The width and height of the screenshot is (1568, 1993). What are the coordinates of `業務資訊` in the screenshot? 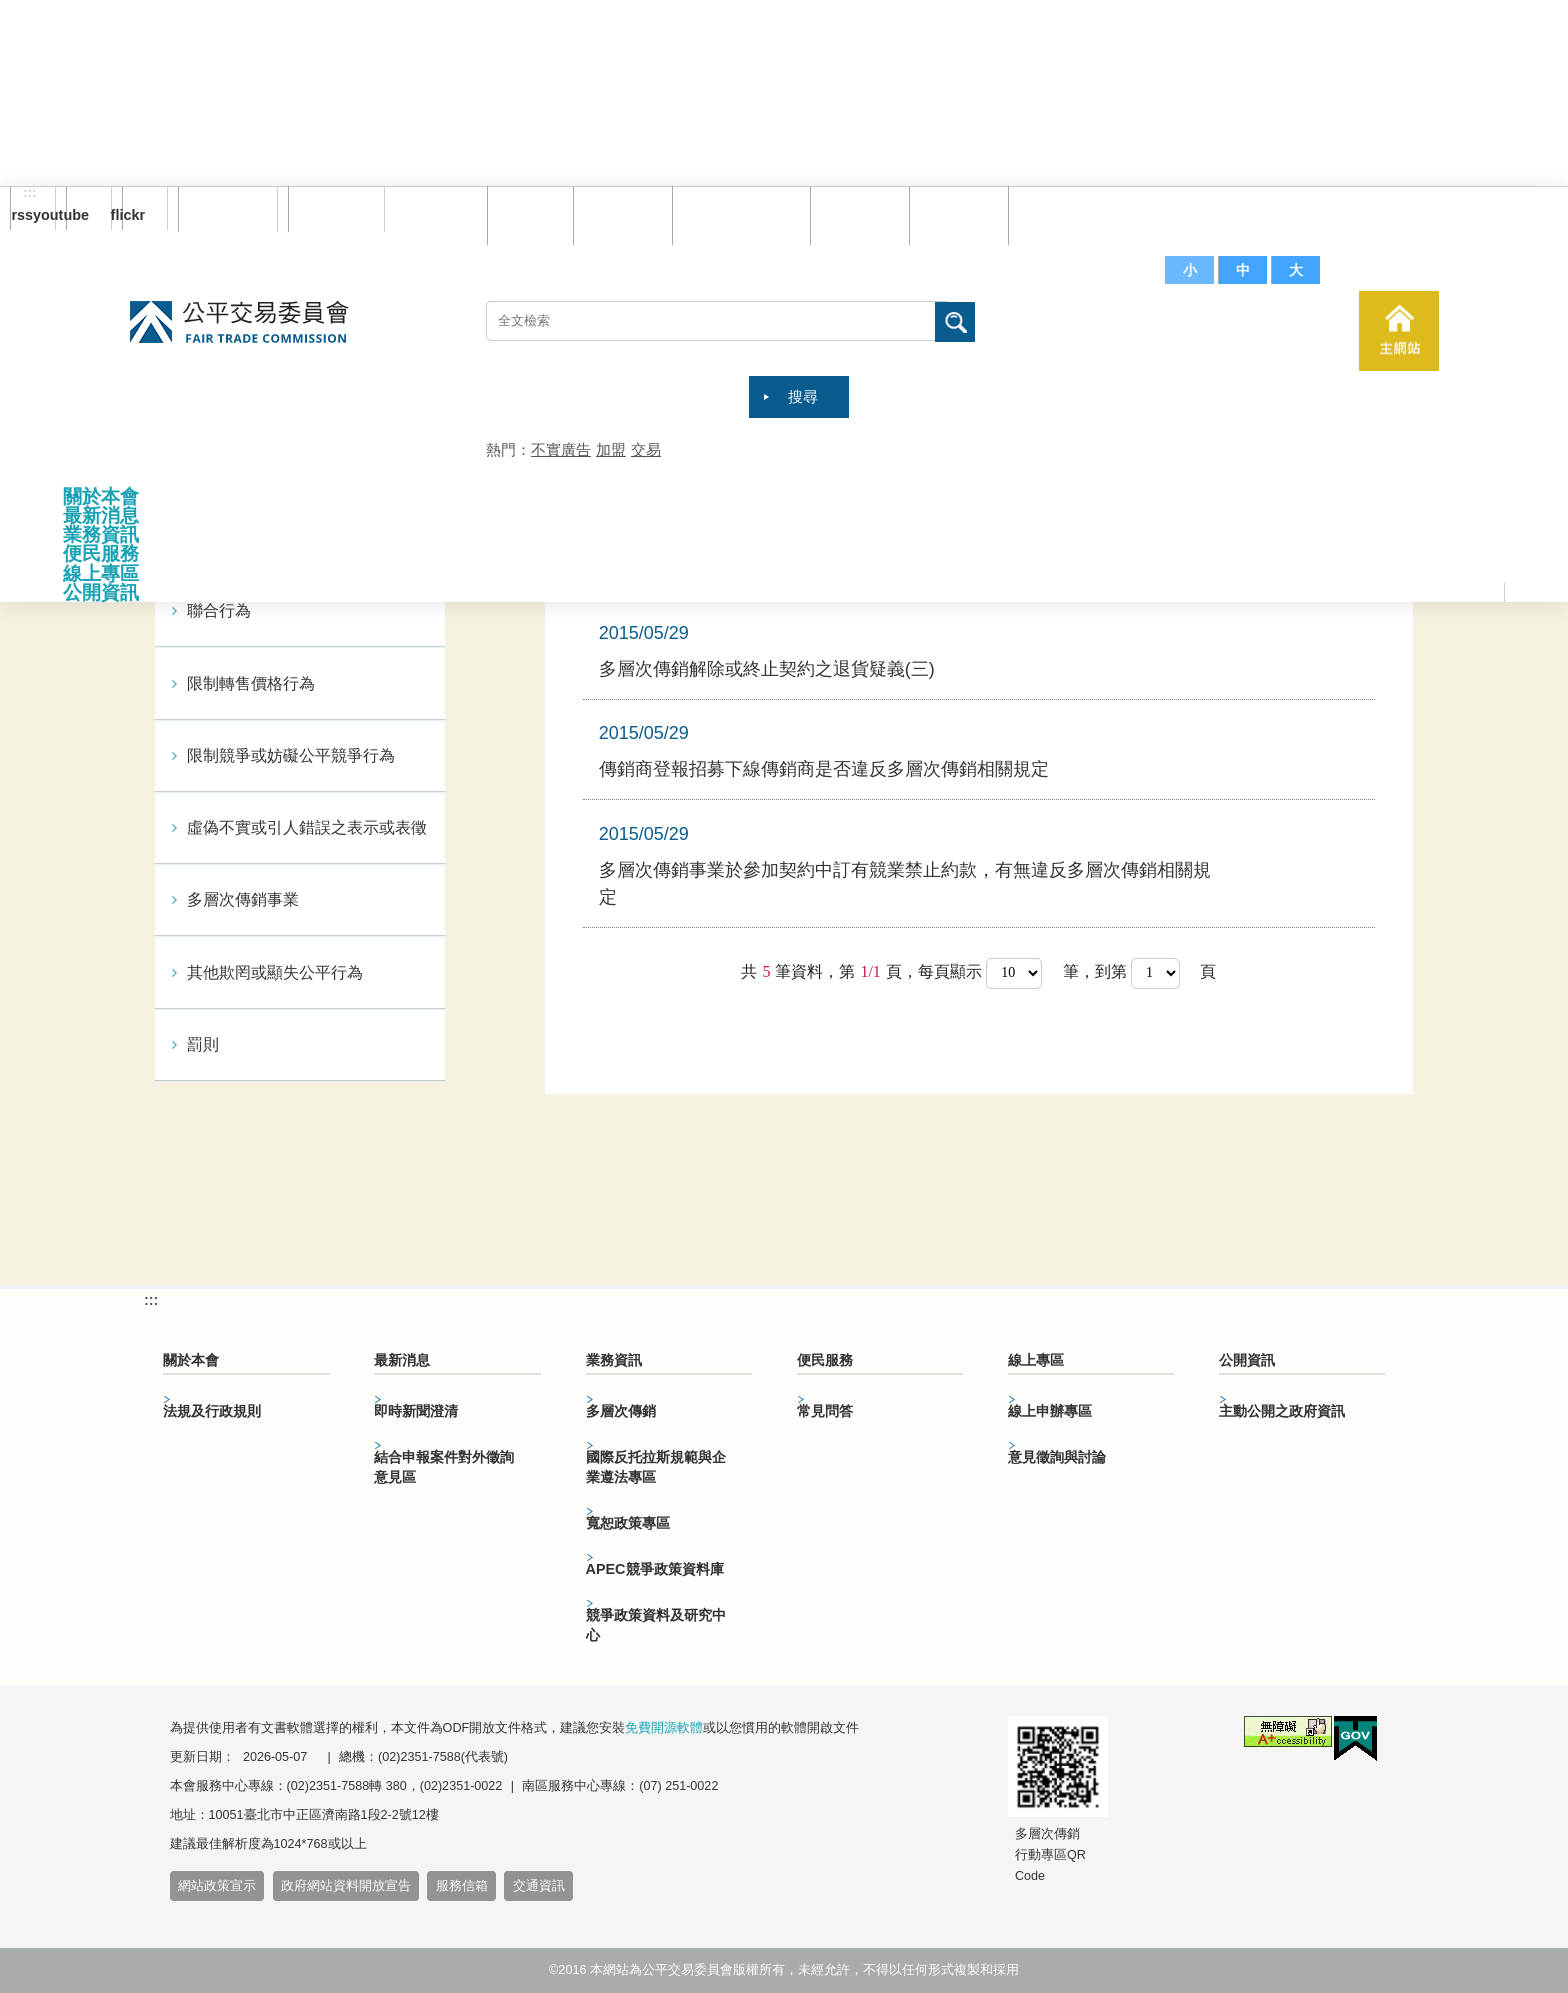 It's located at (101, 534).